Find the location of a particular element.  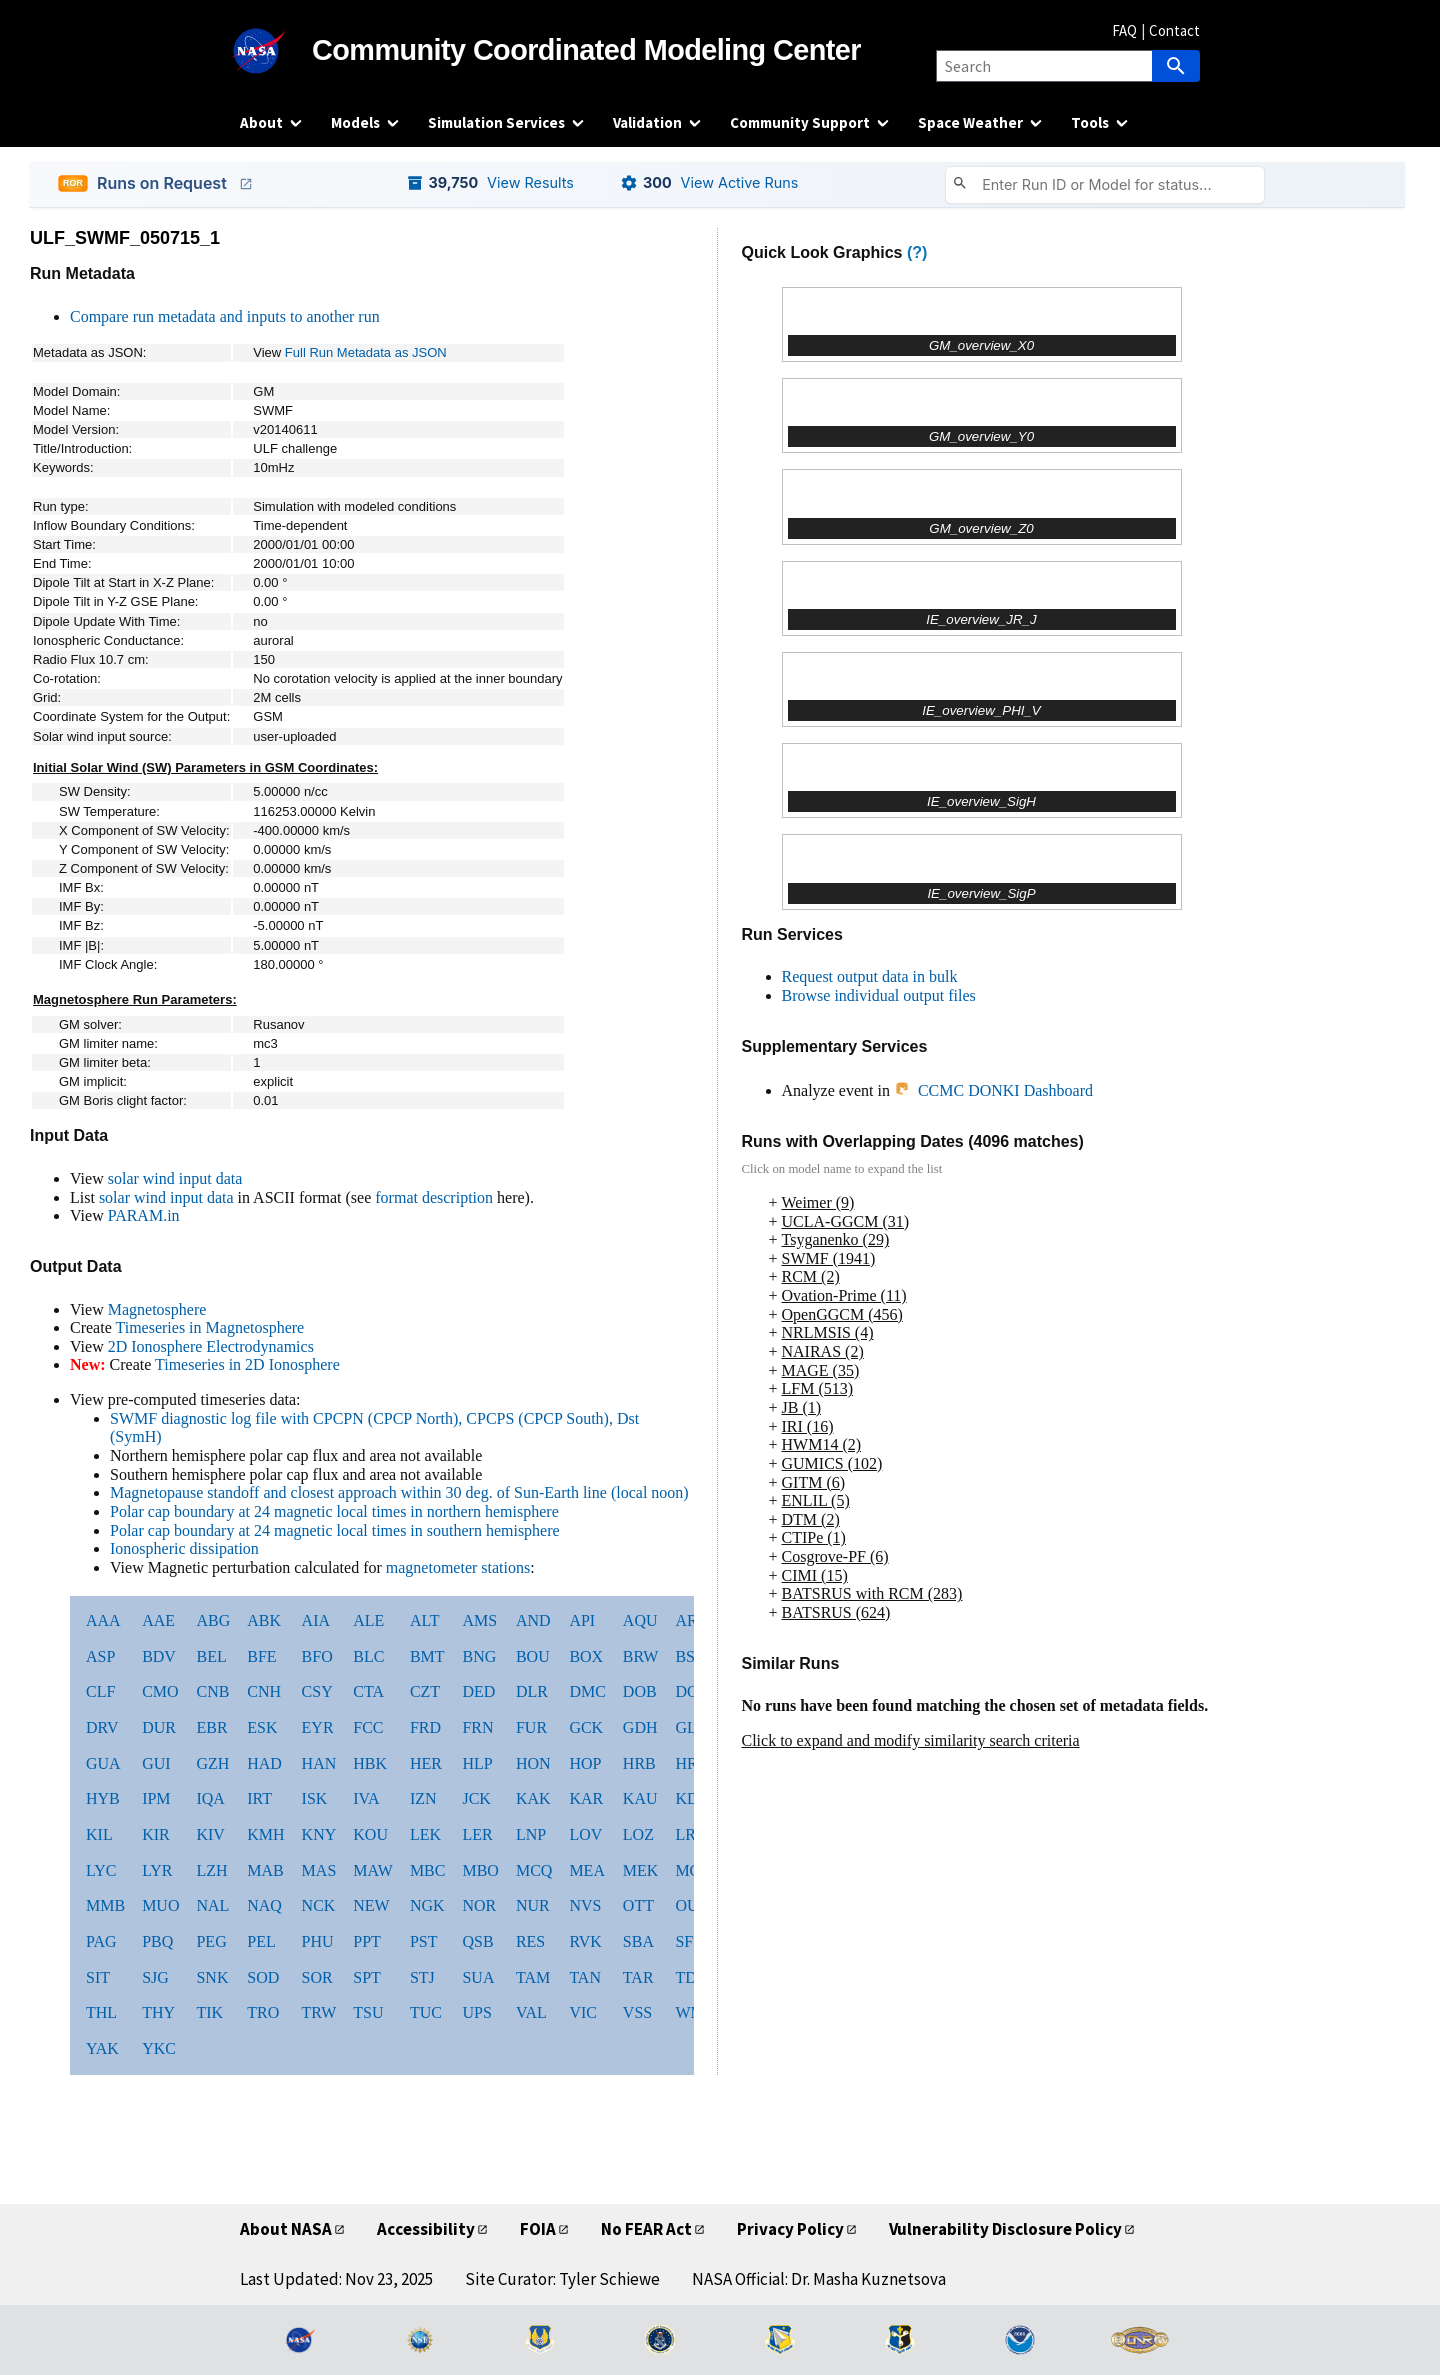

JCK is located at coordinates (476, 1798).